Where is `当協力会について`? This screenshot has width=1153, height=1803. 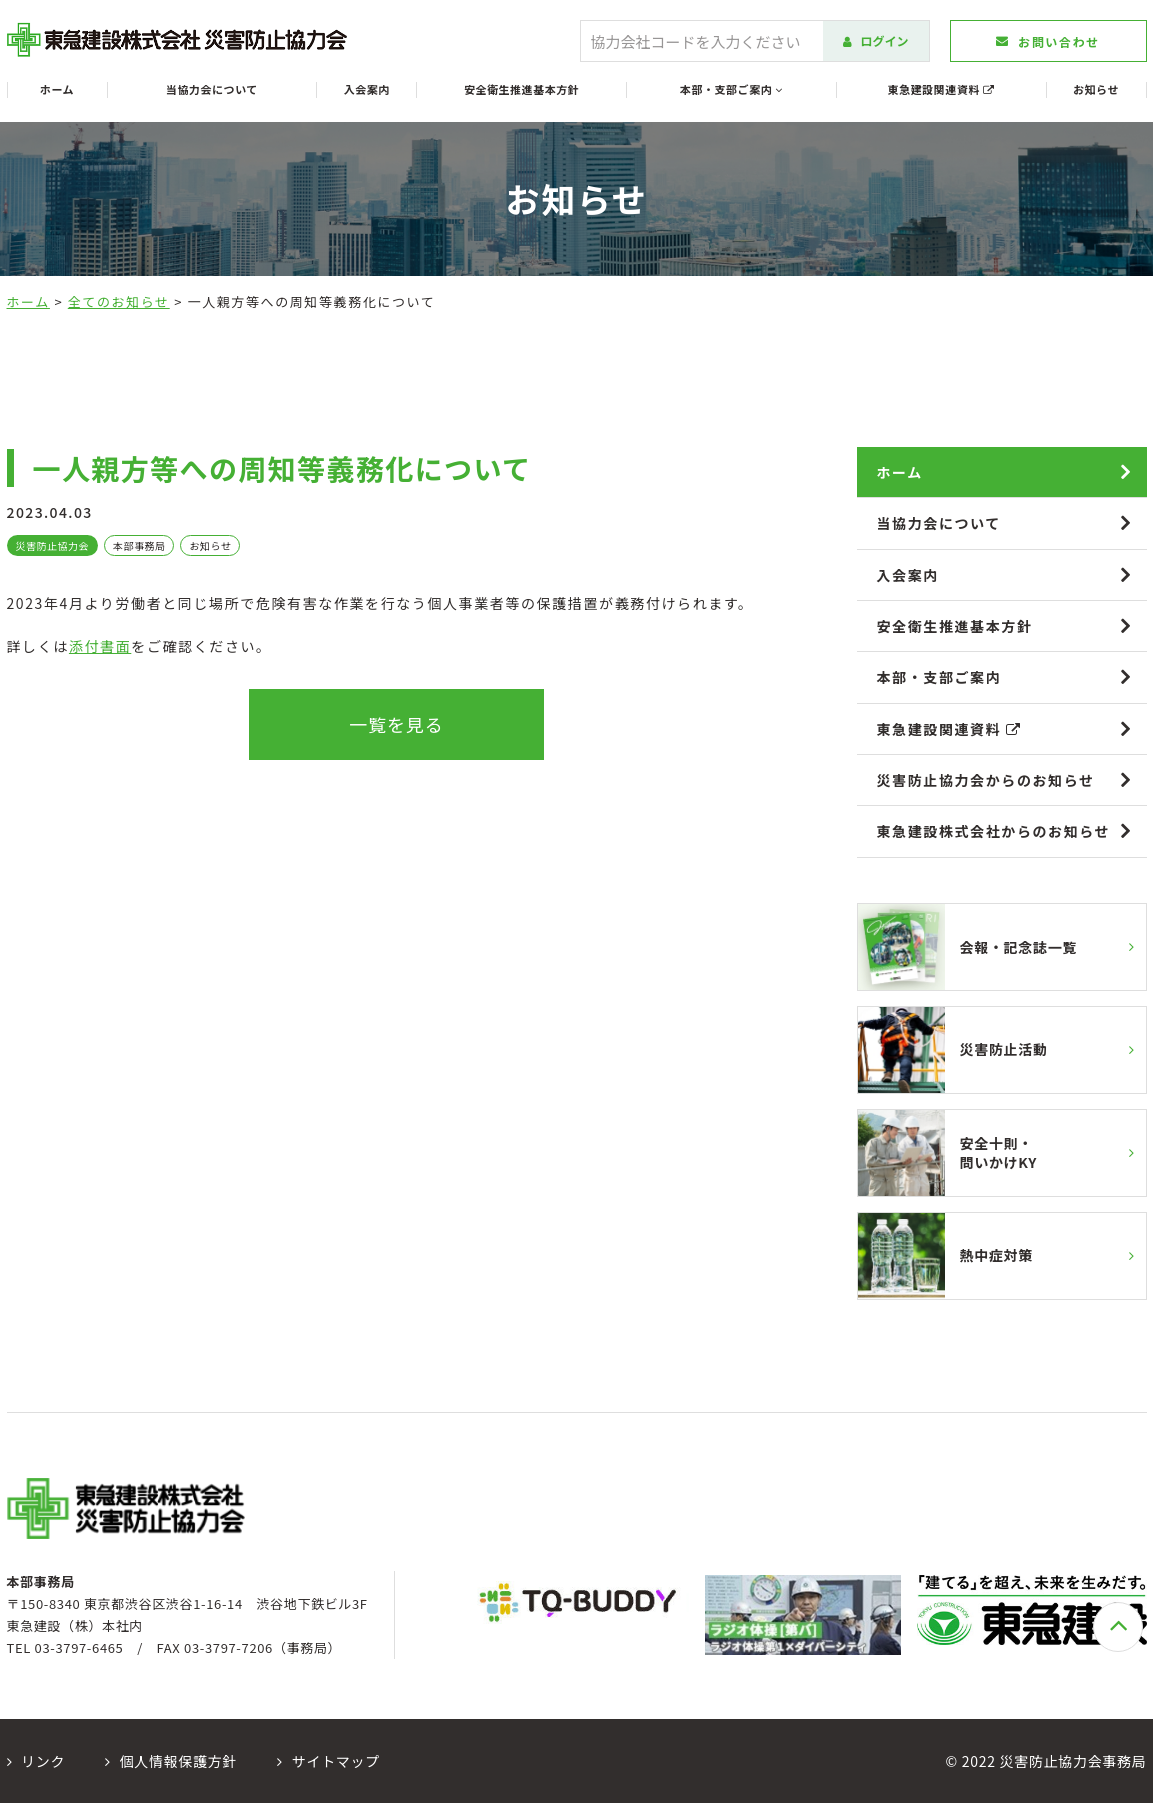 当協力会について is located at coordinates (212, 89).